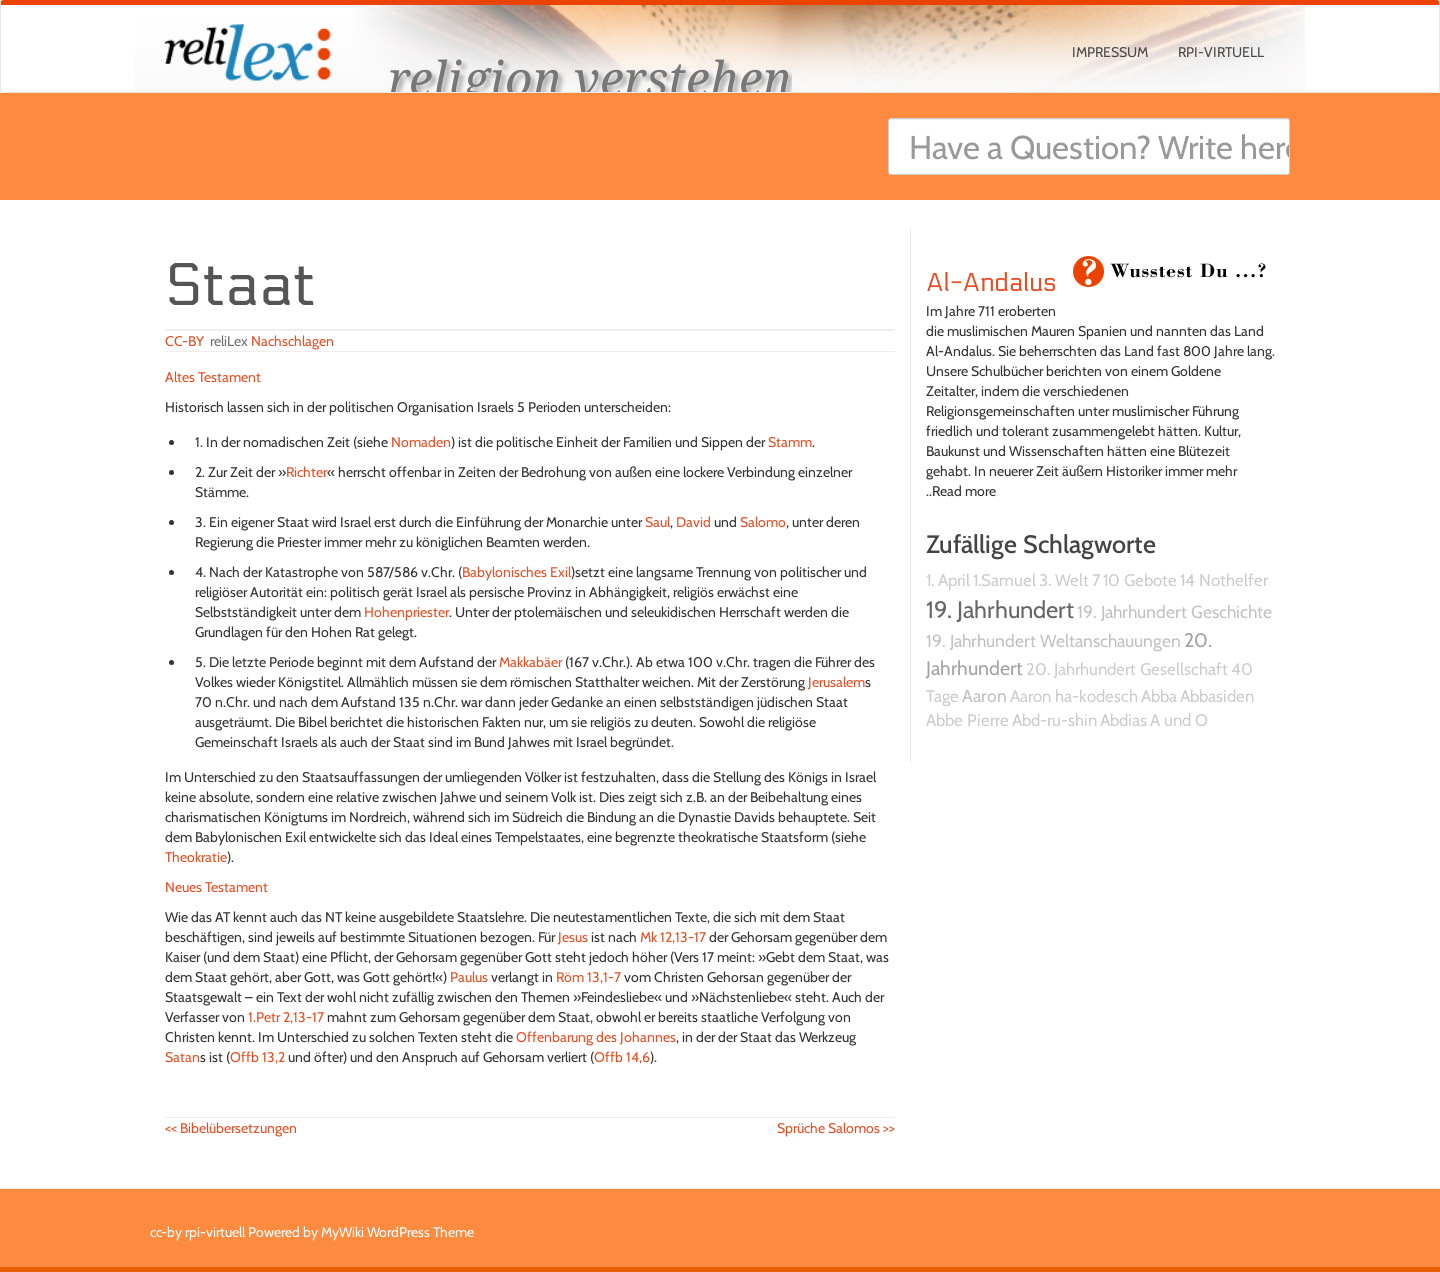 The width and height of the screenshot is (1440, 1272). I want to click on Röm 13,1-7, so click(588, 977).